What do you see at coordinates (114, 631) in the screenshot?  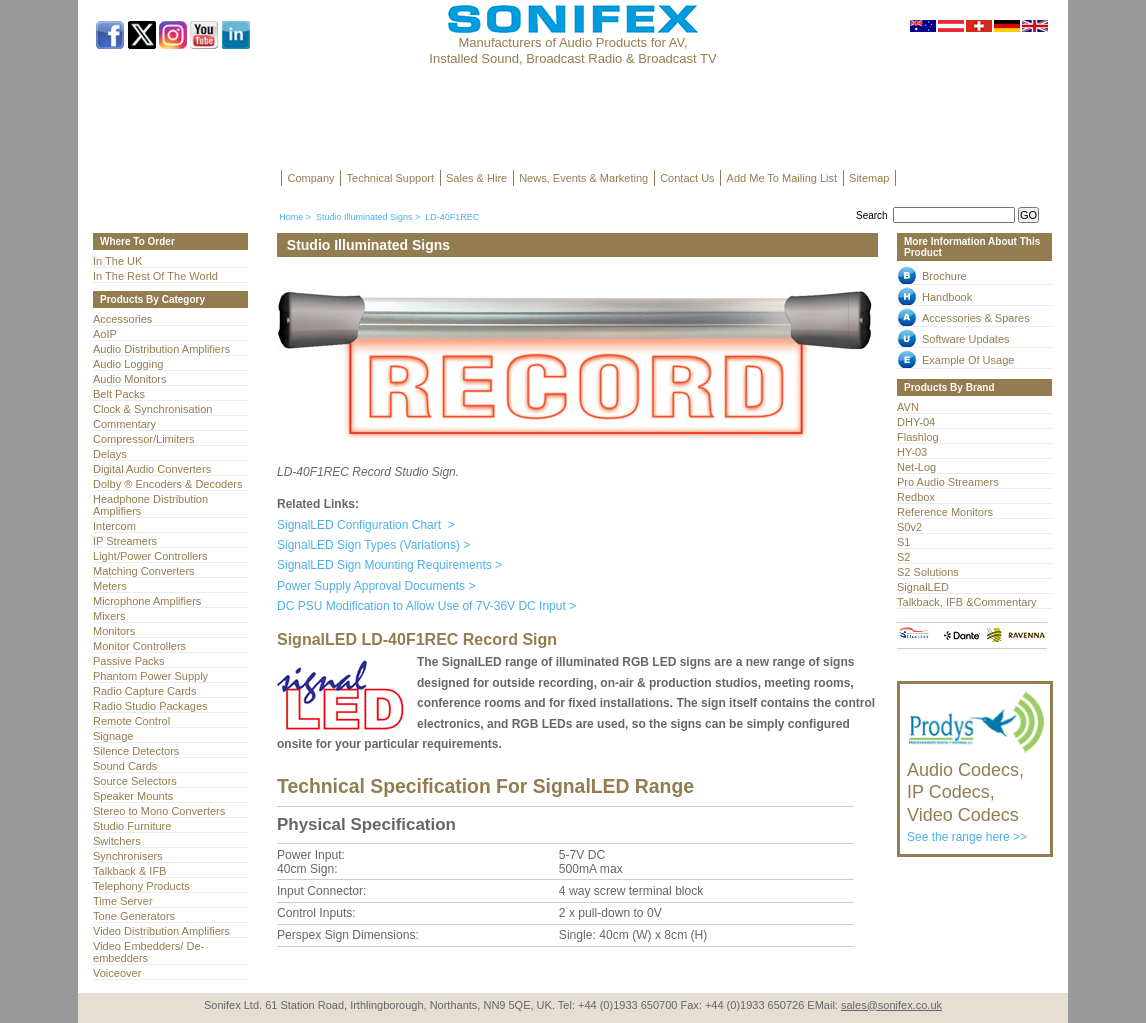 I see `Monitors` at bounding box center [114, 631].